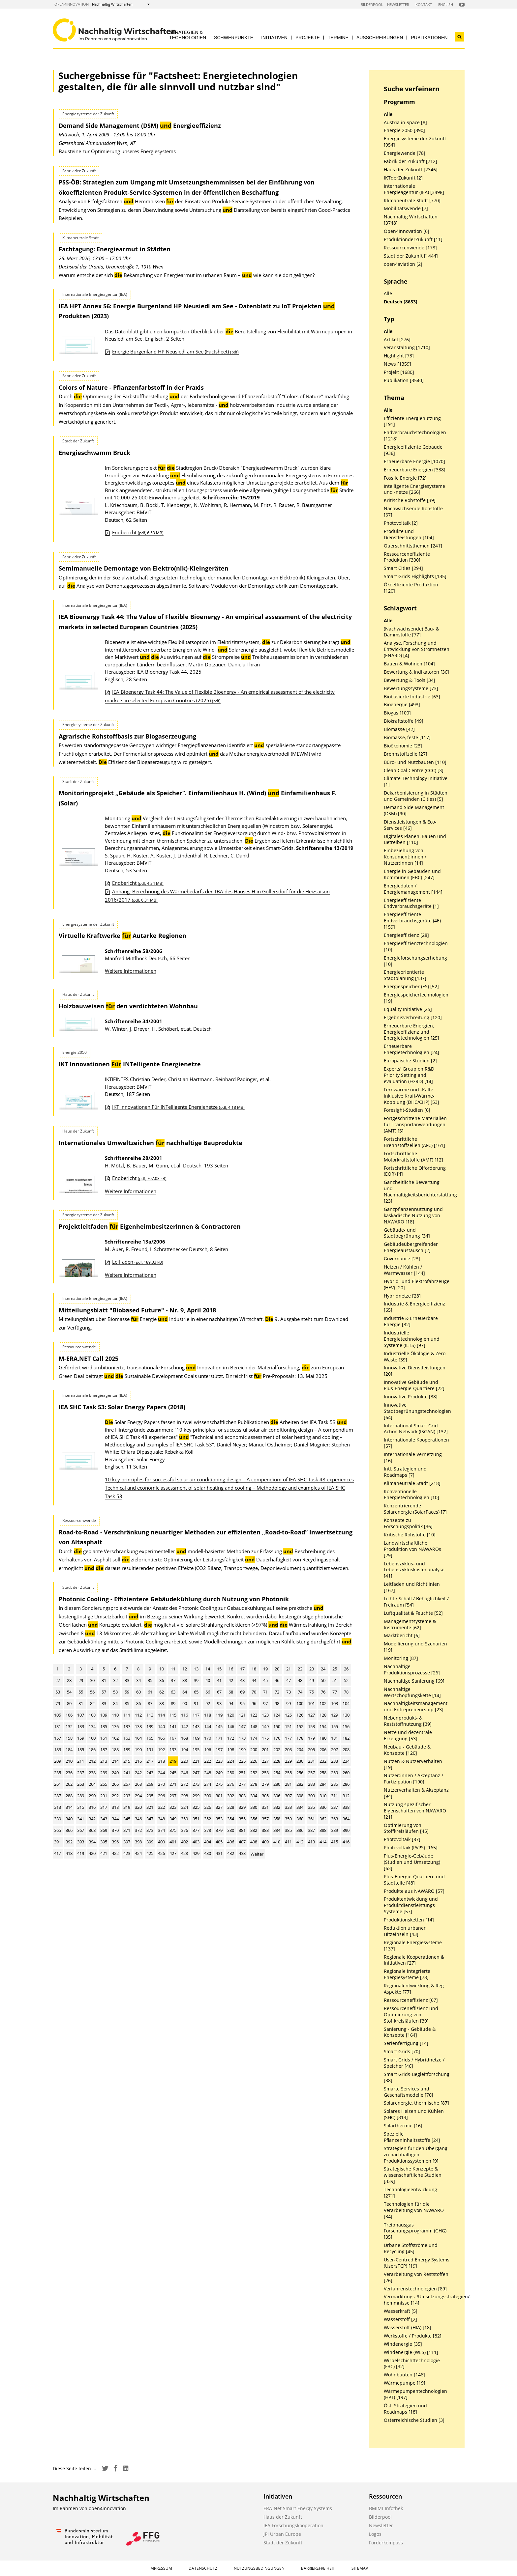 This screenshot has height=2576, width=517. Describe the element at coordinates (161, 1680) in the screenshot. I see `36` at that location.